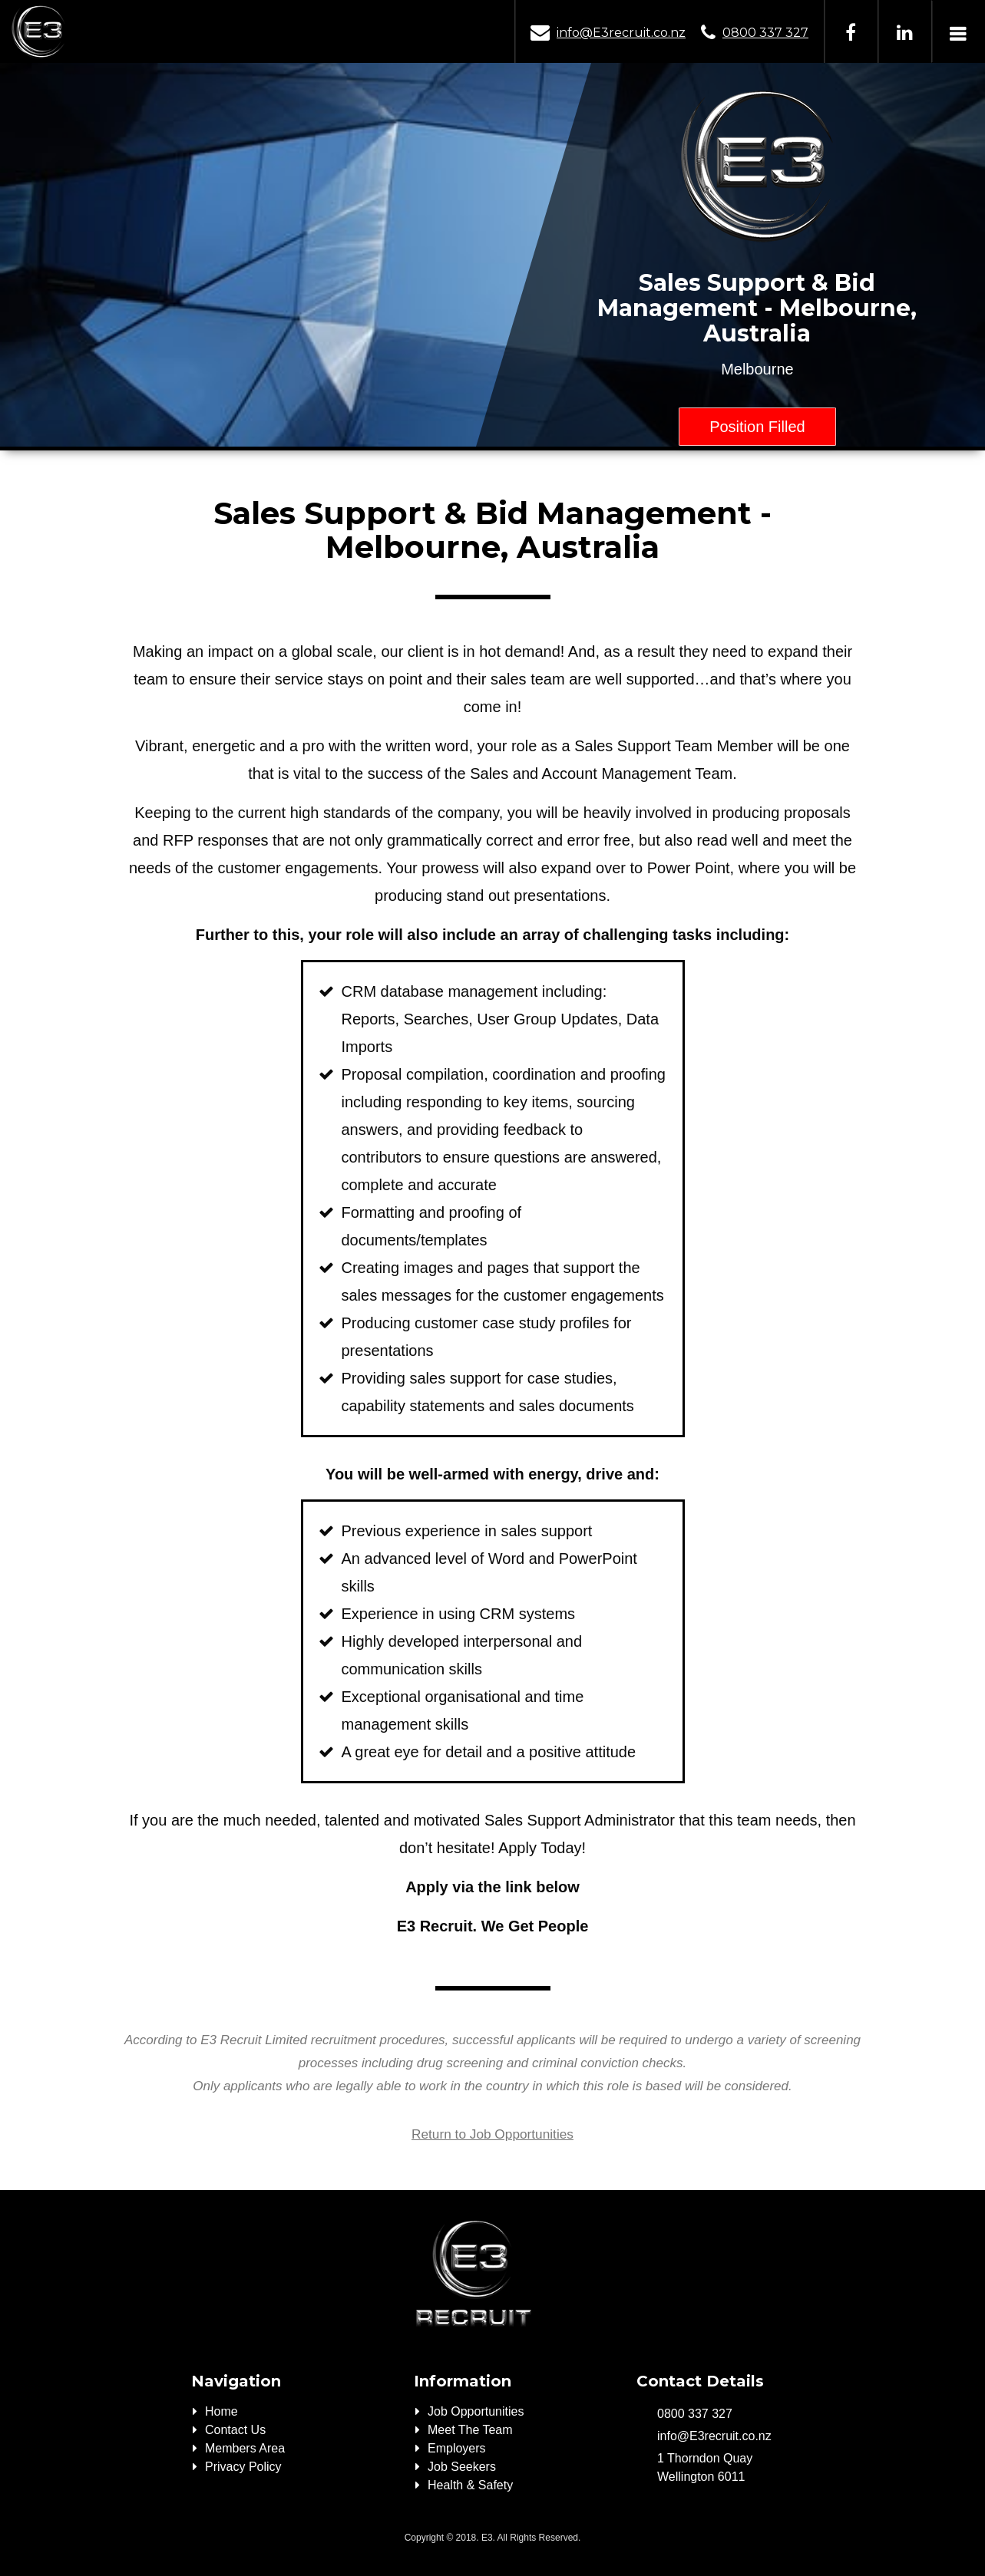 The height and width of the screenshot is (2576, 985). Describe the element at coordinates (492, 2134) in the screenshot. I see `Return to Job Opportunities` at that location.